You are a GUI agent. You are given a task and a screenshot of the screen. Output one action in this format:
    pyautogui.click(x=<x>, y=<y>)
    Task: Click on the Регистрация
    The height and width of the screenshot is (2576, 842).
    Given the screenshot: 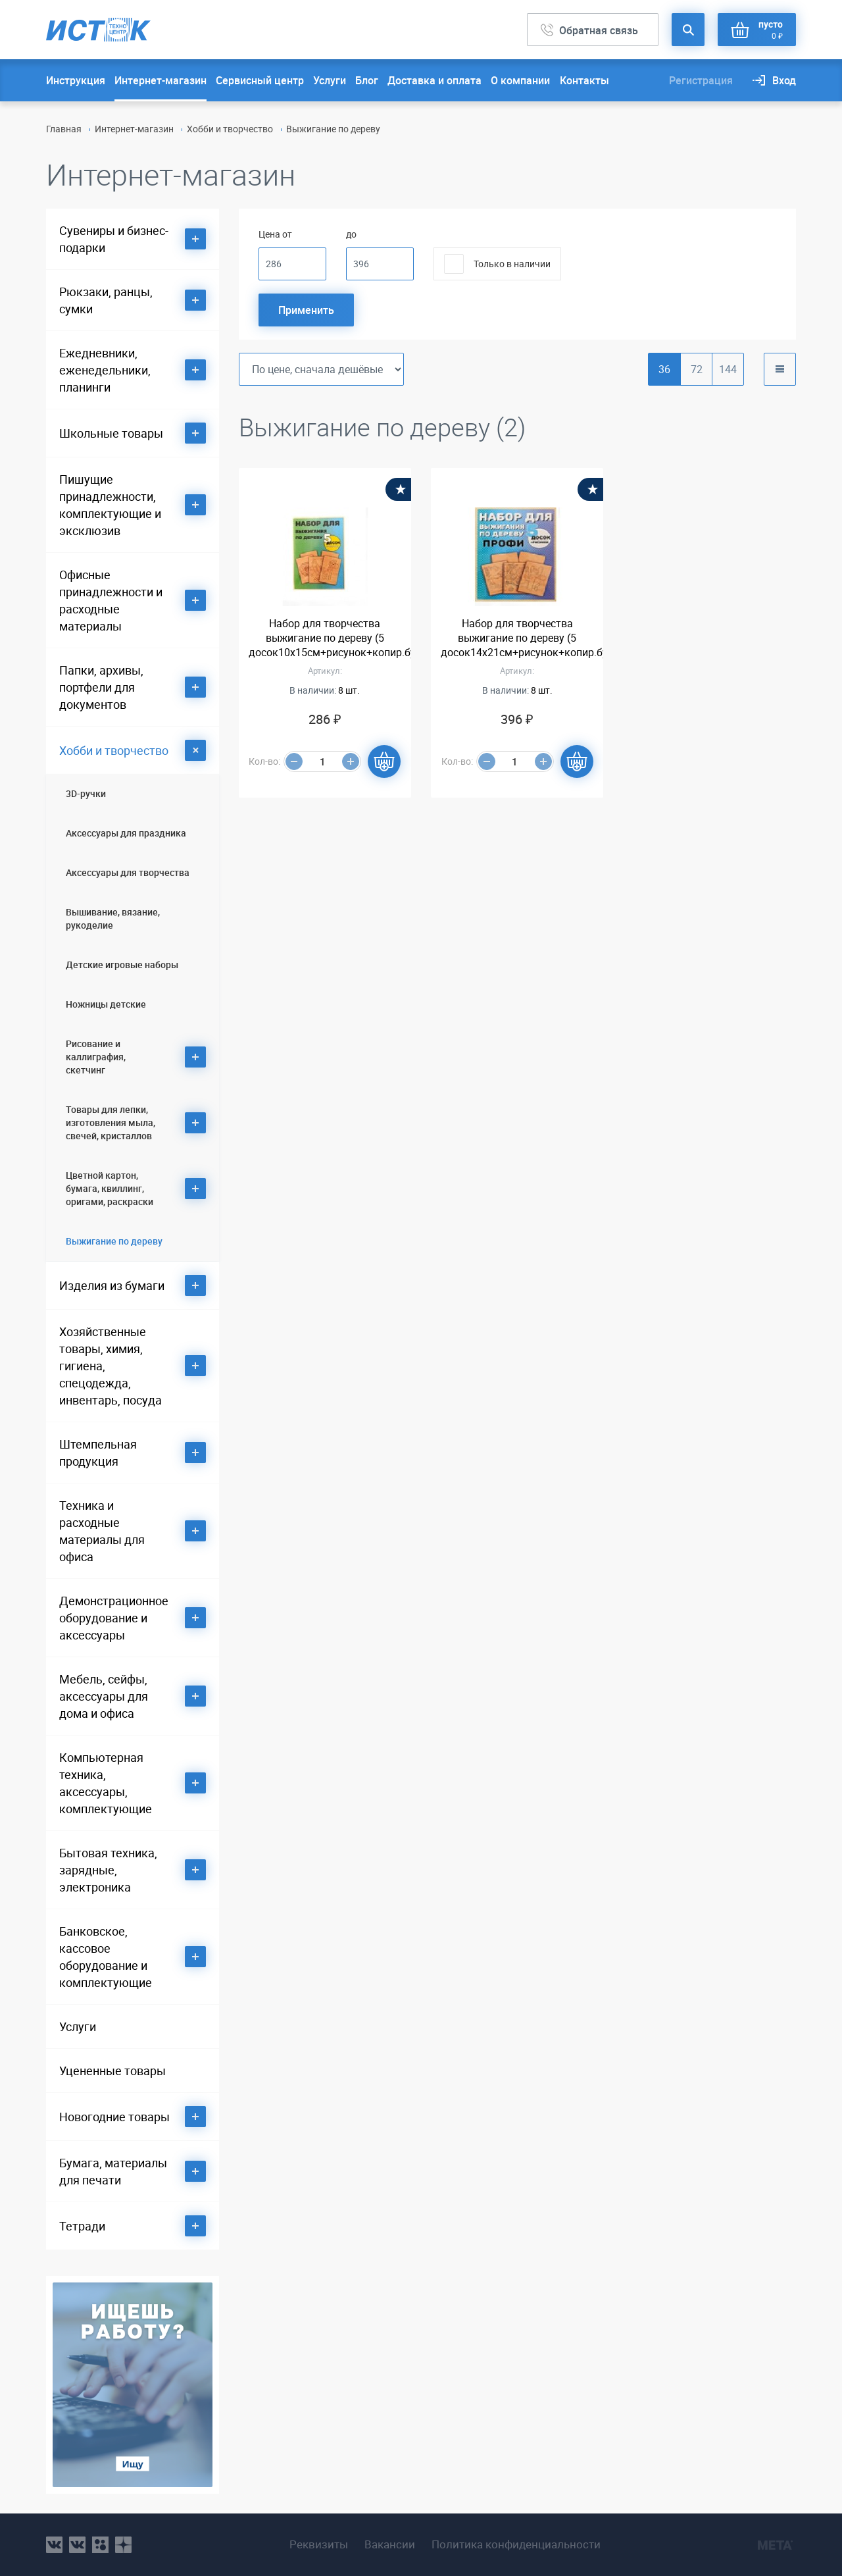 What is the action you would take?
    pyautogui.click(x=701, y=80)
    